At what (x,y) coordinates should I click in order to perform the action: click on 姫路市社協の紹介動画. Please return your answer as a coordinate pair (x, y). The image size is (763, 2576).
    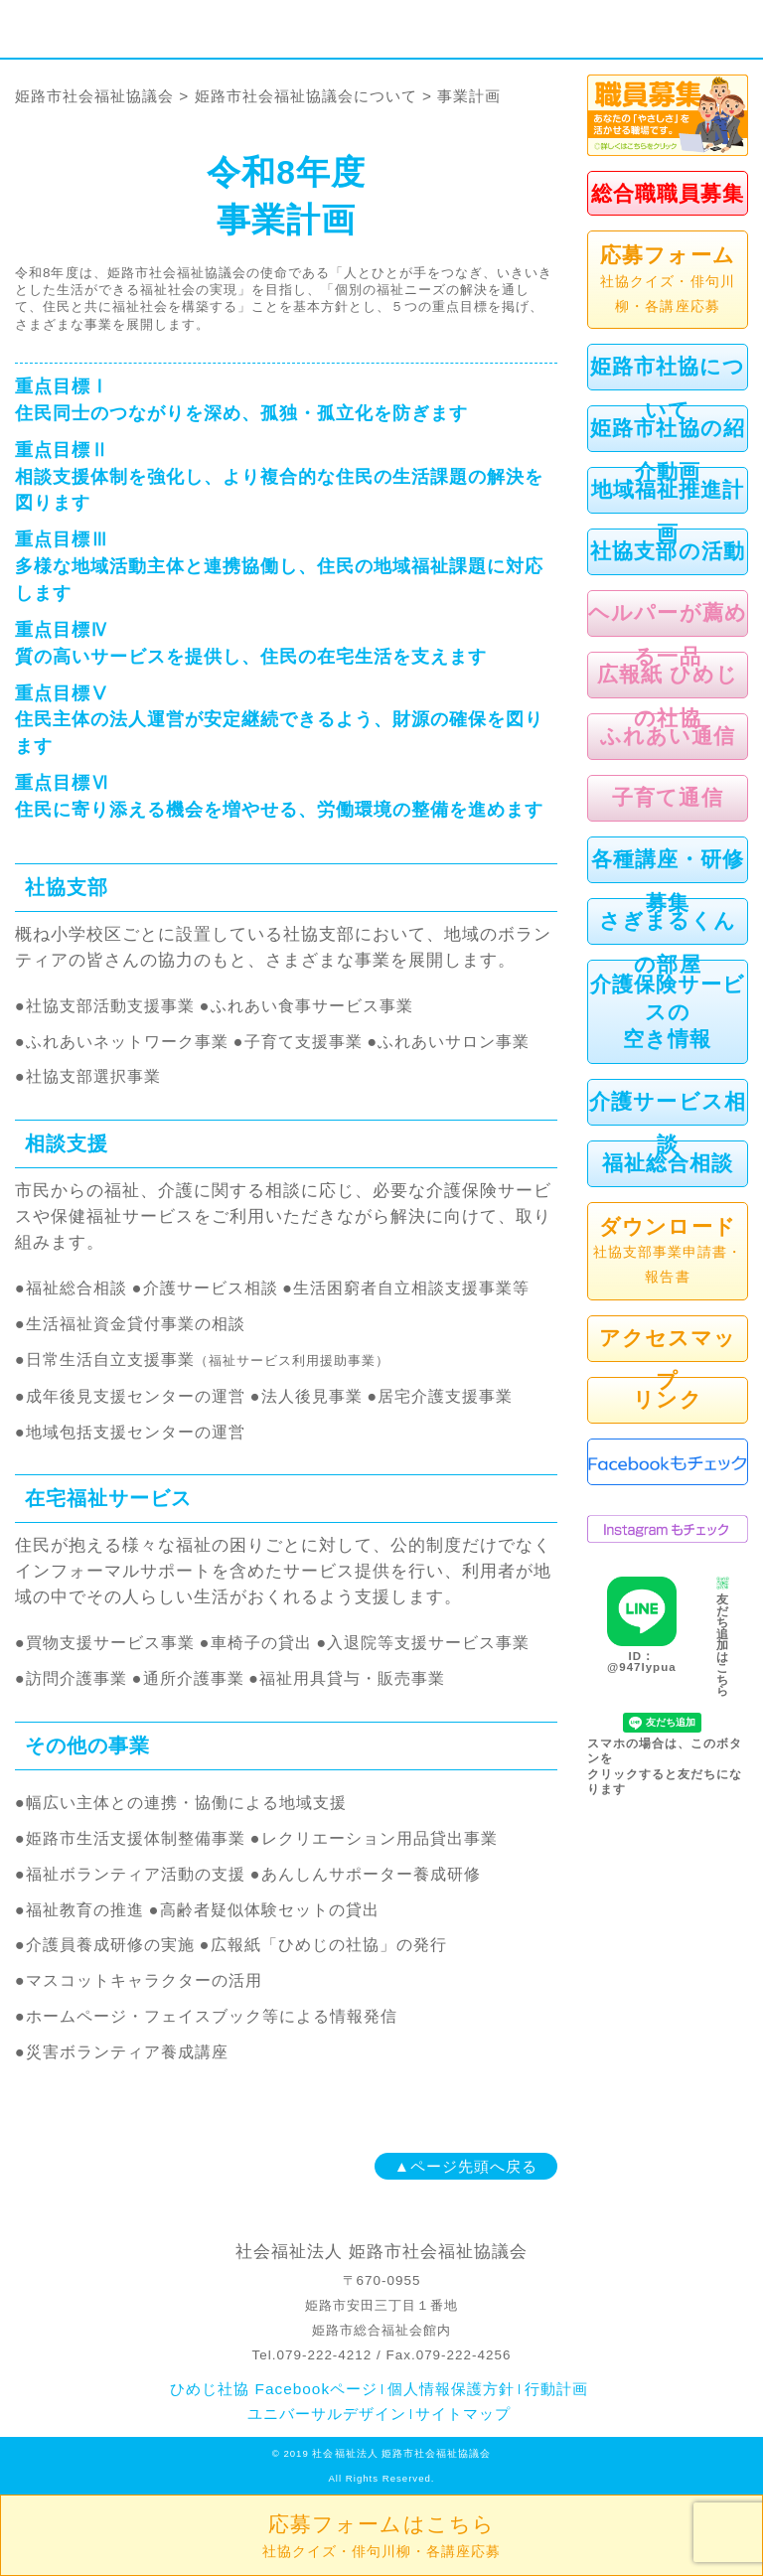
    Looking at the image, I should click on (667, 449).